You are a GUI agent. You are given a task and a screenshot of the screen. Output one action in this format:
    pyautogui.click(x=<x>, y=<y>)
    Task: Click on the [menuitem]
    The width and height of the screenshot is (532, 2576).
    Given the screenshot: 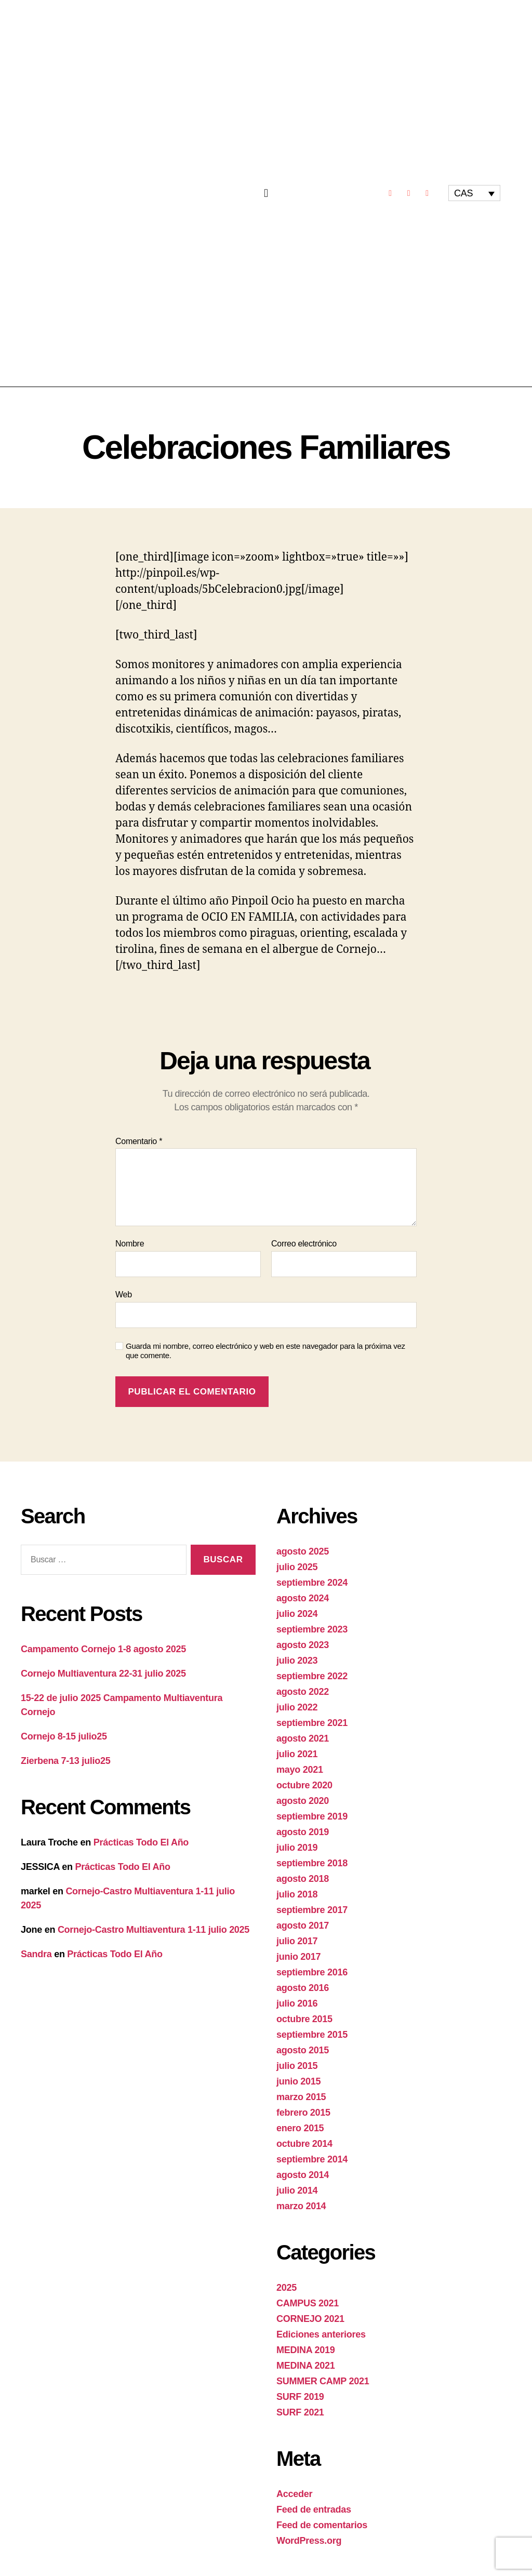 What is the action you would take?
    pyautogui.click(x=474, y=193)
    